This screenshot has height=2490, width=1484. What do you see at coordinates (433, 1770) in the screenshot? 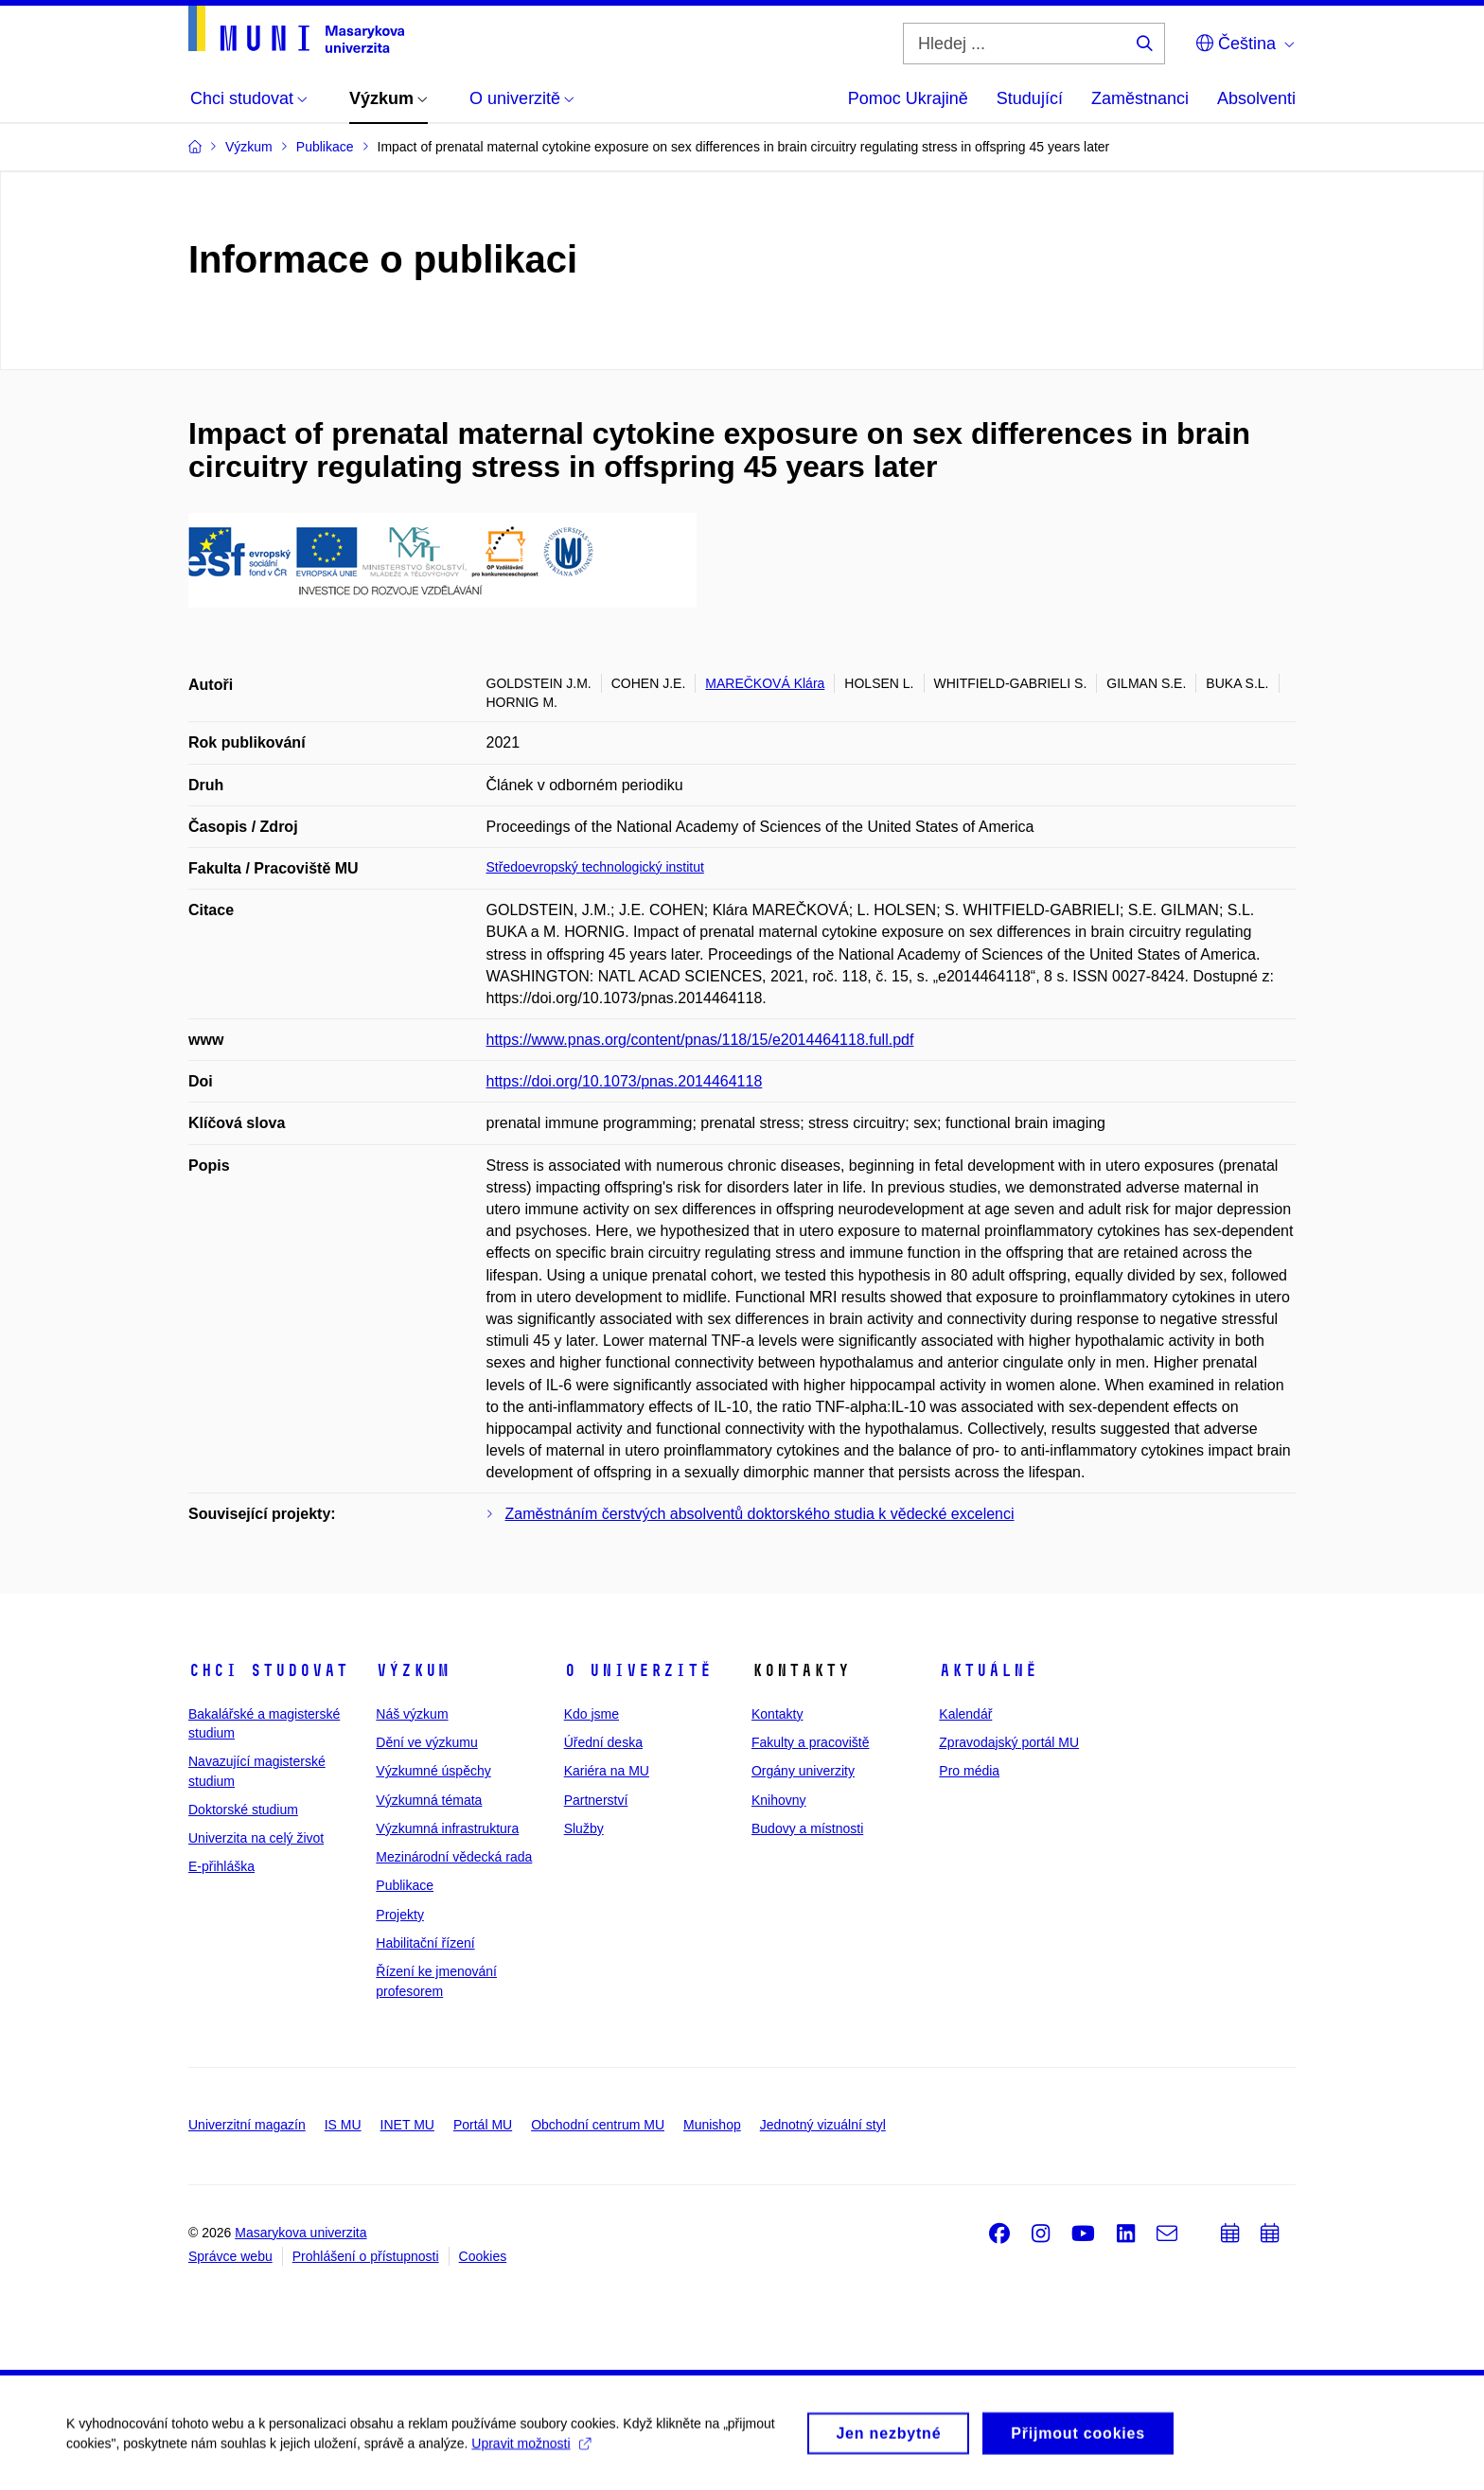
I see `Výzkumné úspěchy` at bounding box center [433, 1770].